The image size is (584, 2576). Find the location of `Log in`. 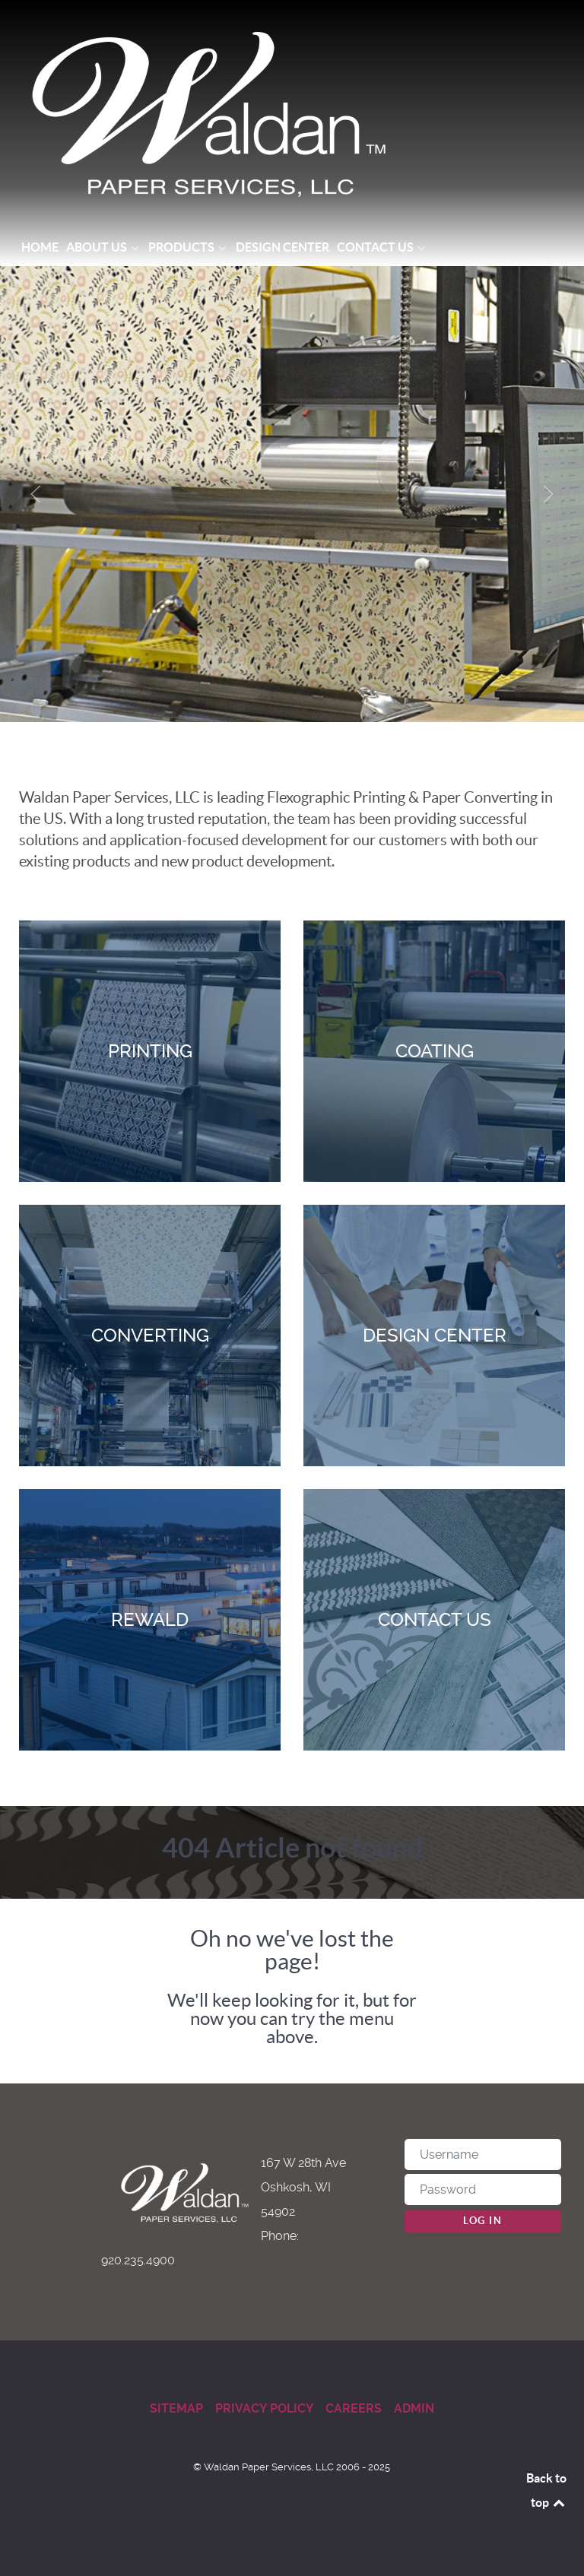

Log in is located at coordinates (483, 2220).